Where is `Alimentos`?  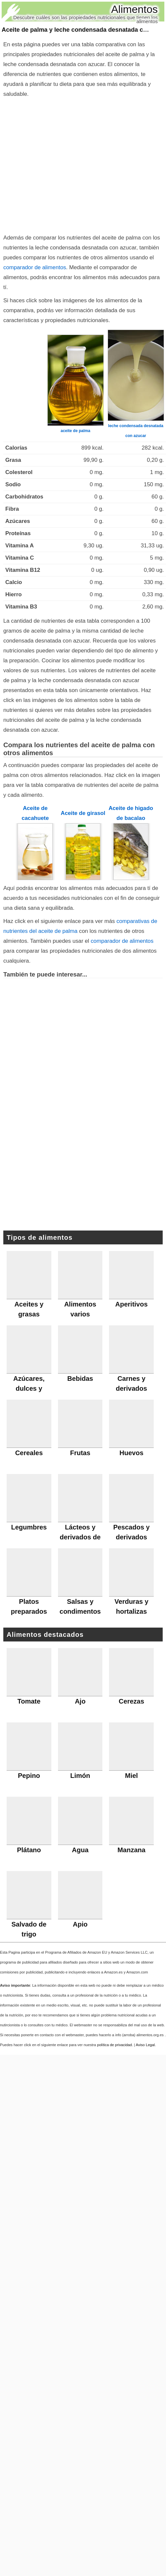
Alimentos is located at coordinates (134, 9).